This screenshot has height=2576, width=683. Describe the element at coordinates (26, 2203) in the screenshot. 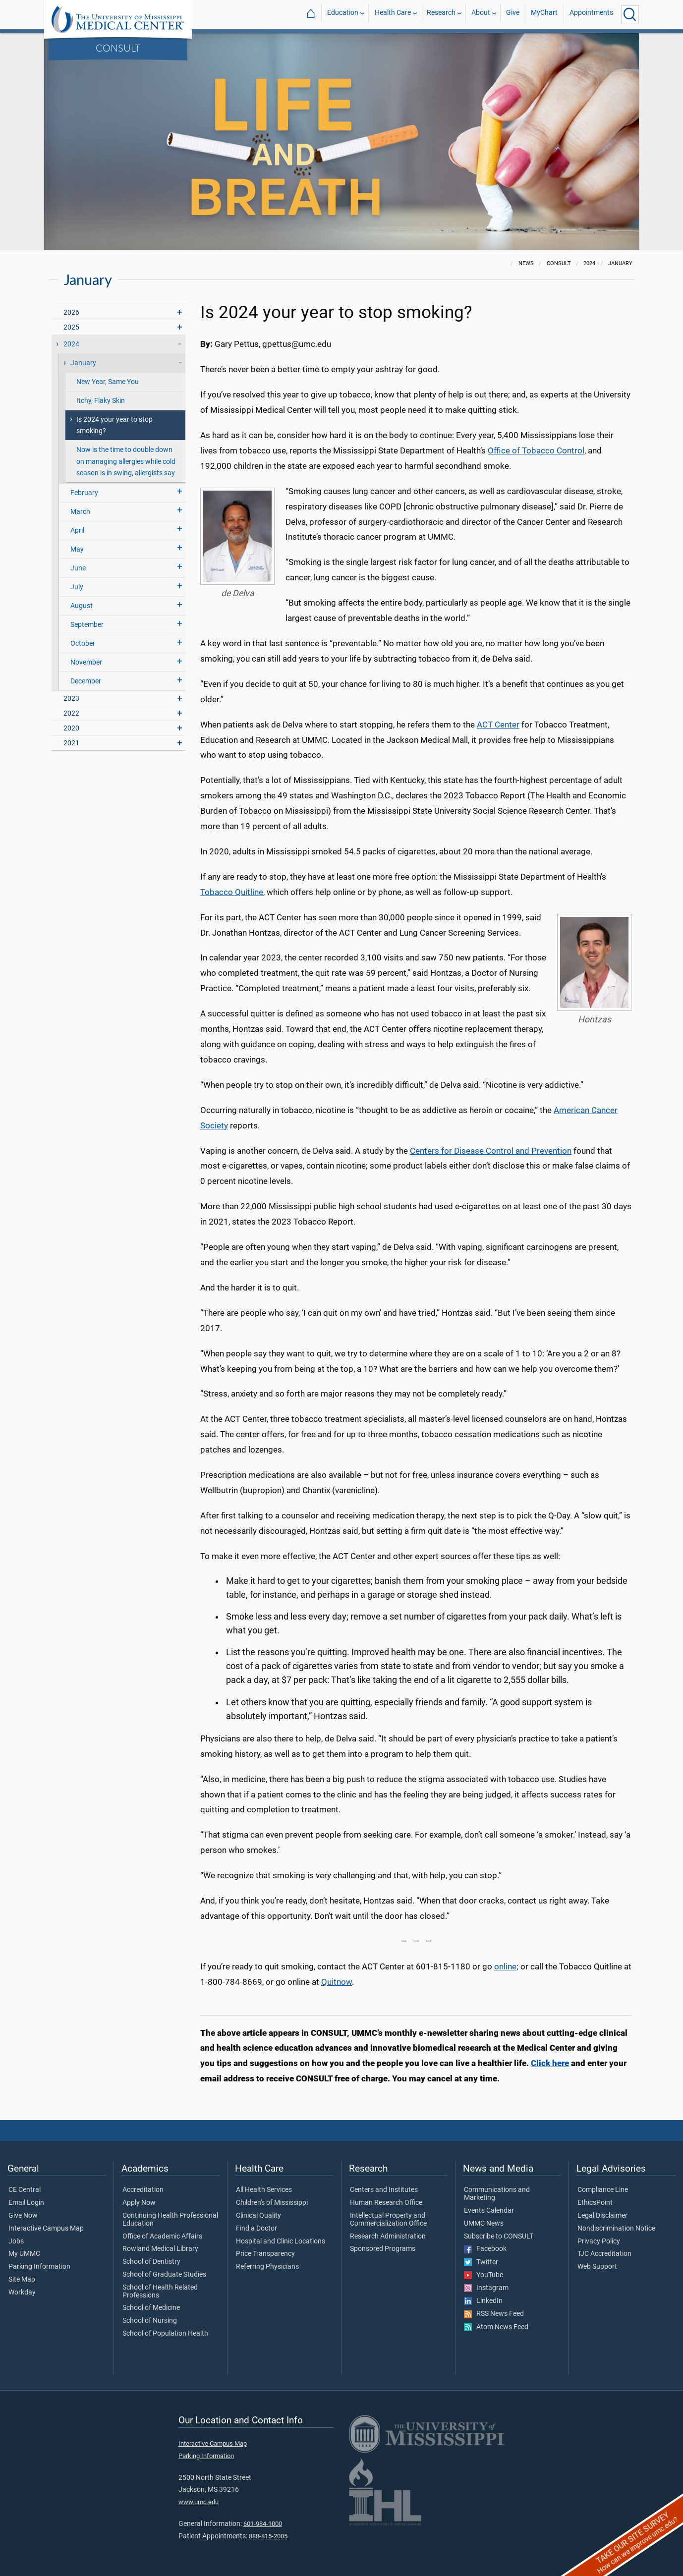

I see `Email Login` at that location.